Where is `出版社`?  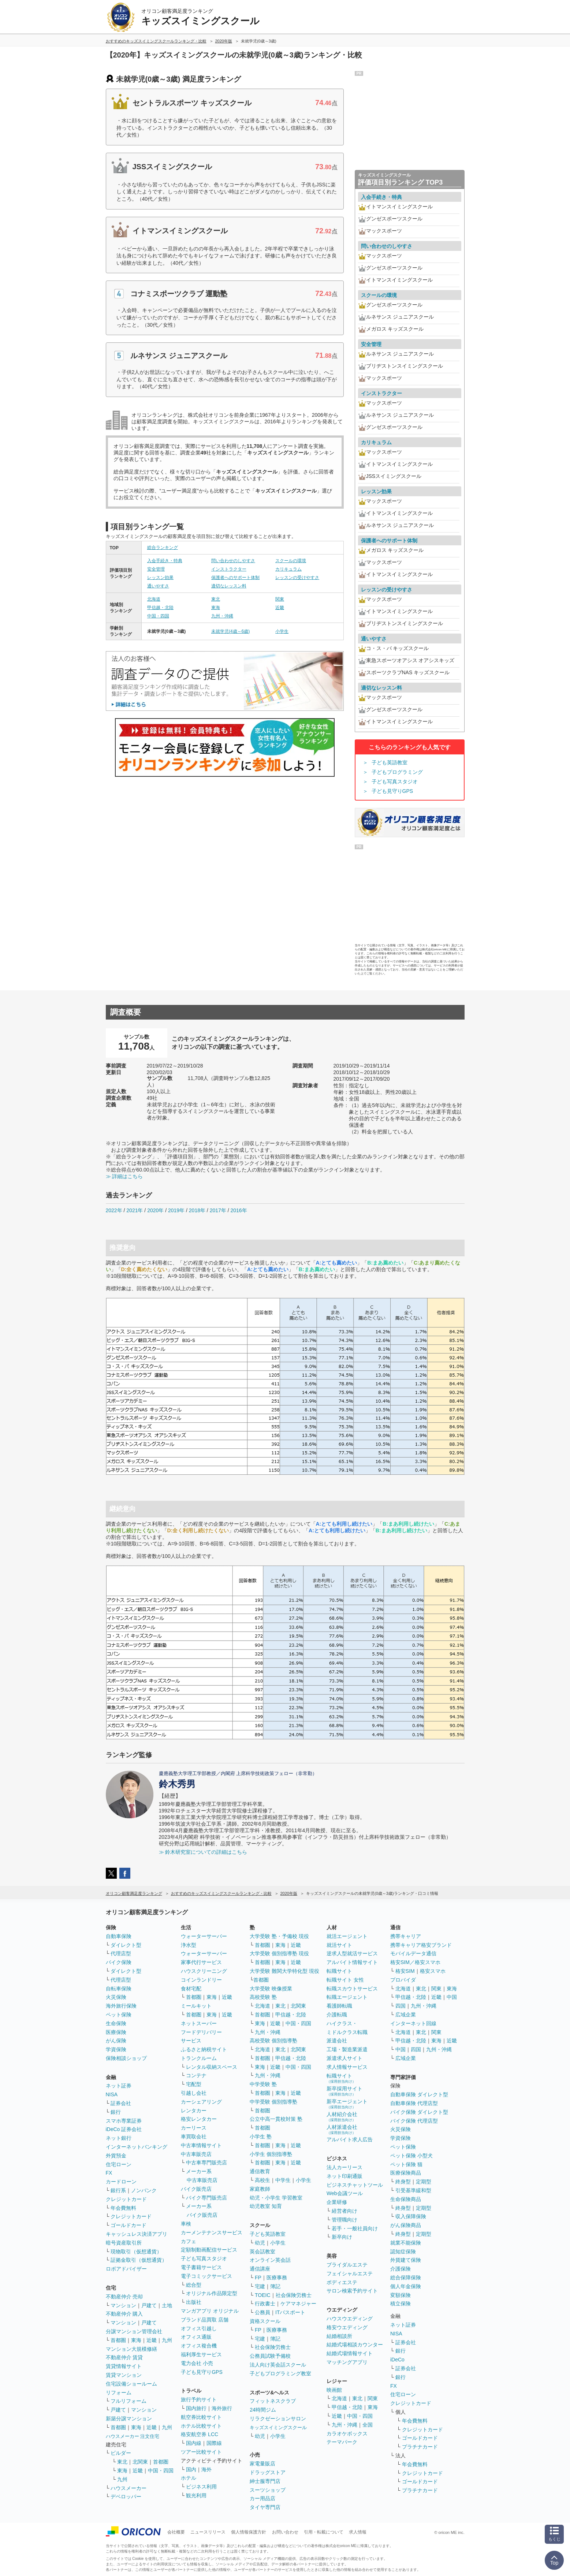
出版社 is located at coordinates (193, 2302).